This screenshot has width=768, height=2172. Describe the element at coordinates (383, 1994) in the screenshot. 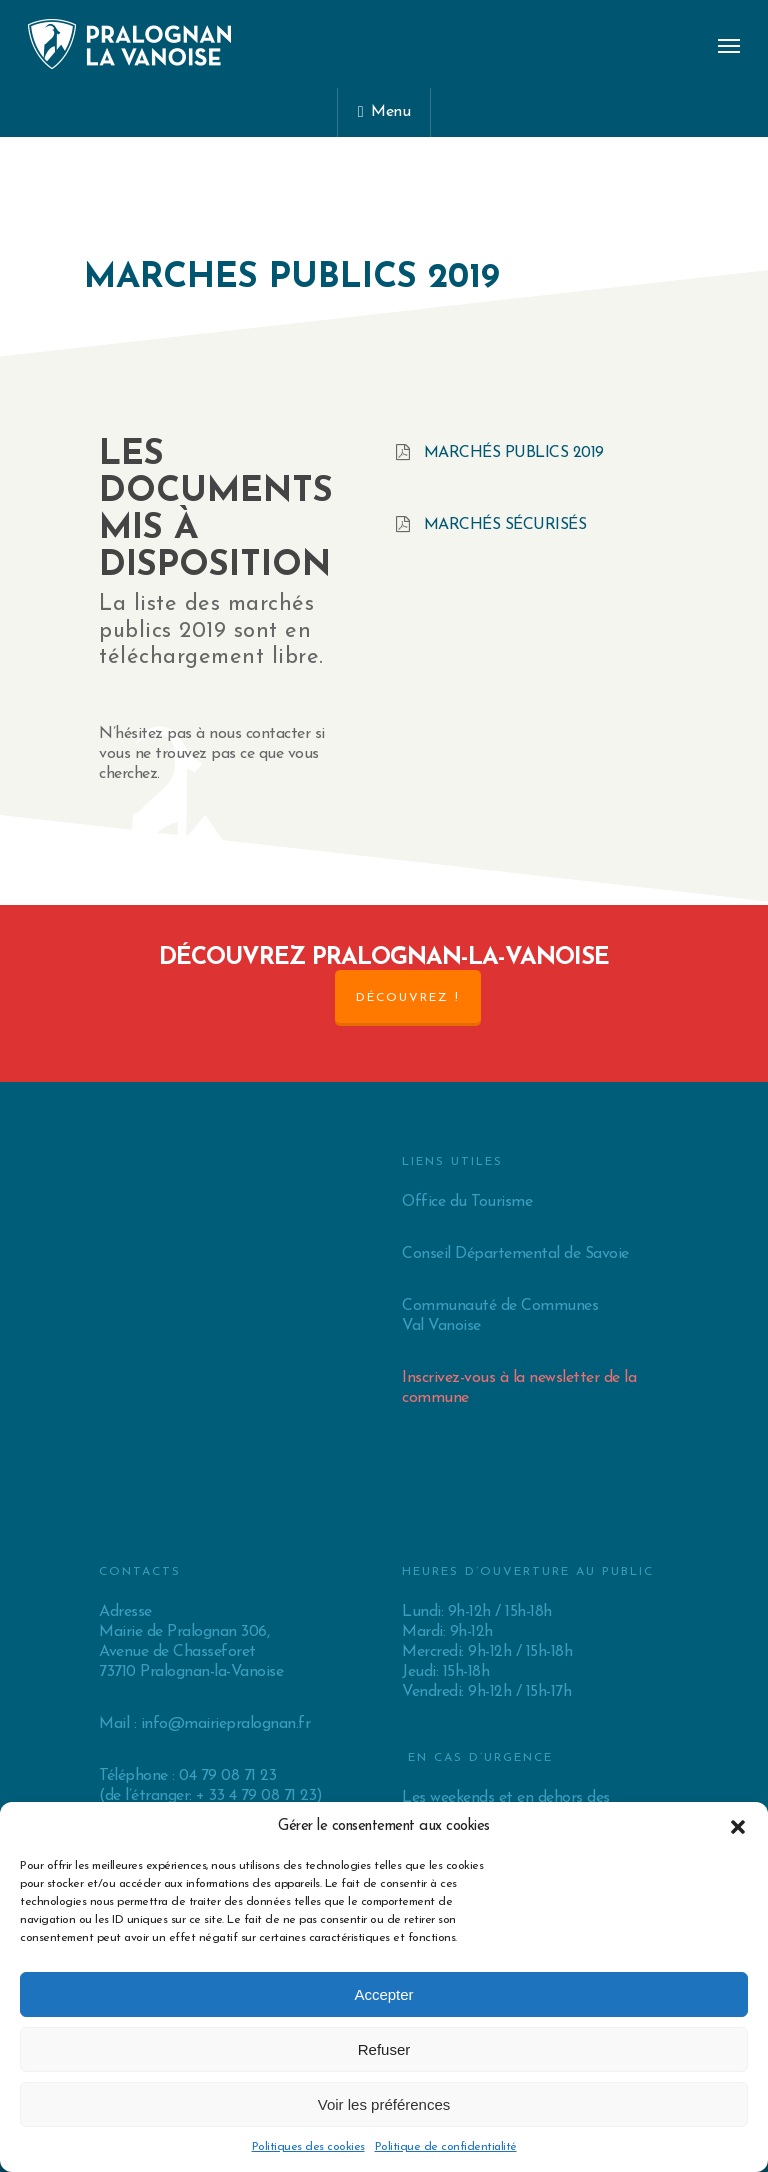

I see `Accepter` at that location.